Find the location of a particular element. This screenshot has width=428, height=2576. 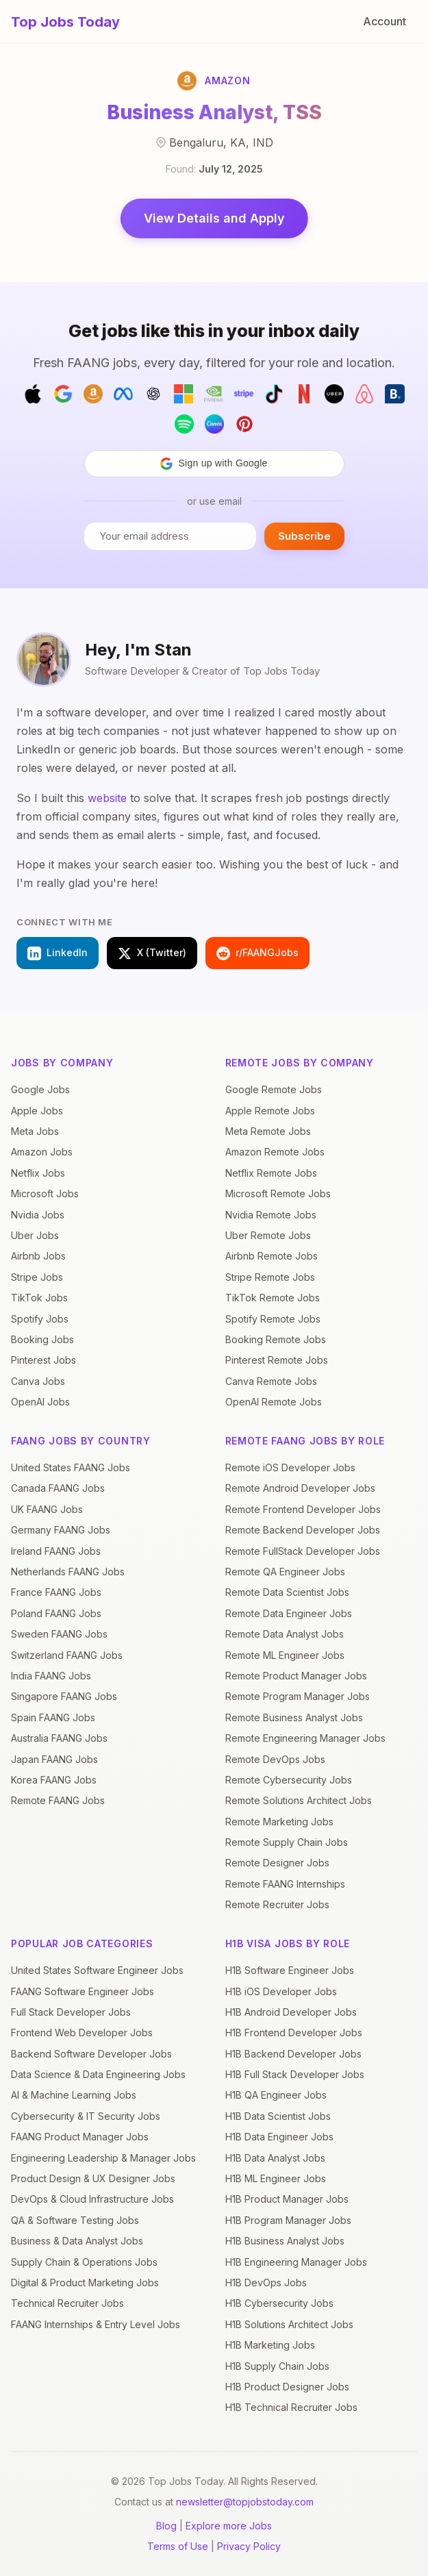

Frontend Web Developer Jobs is located at coordinates (82, 2032).